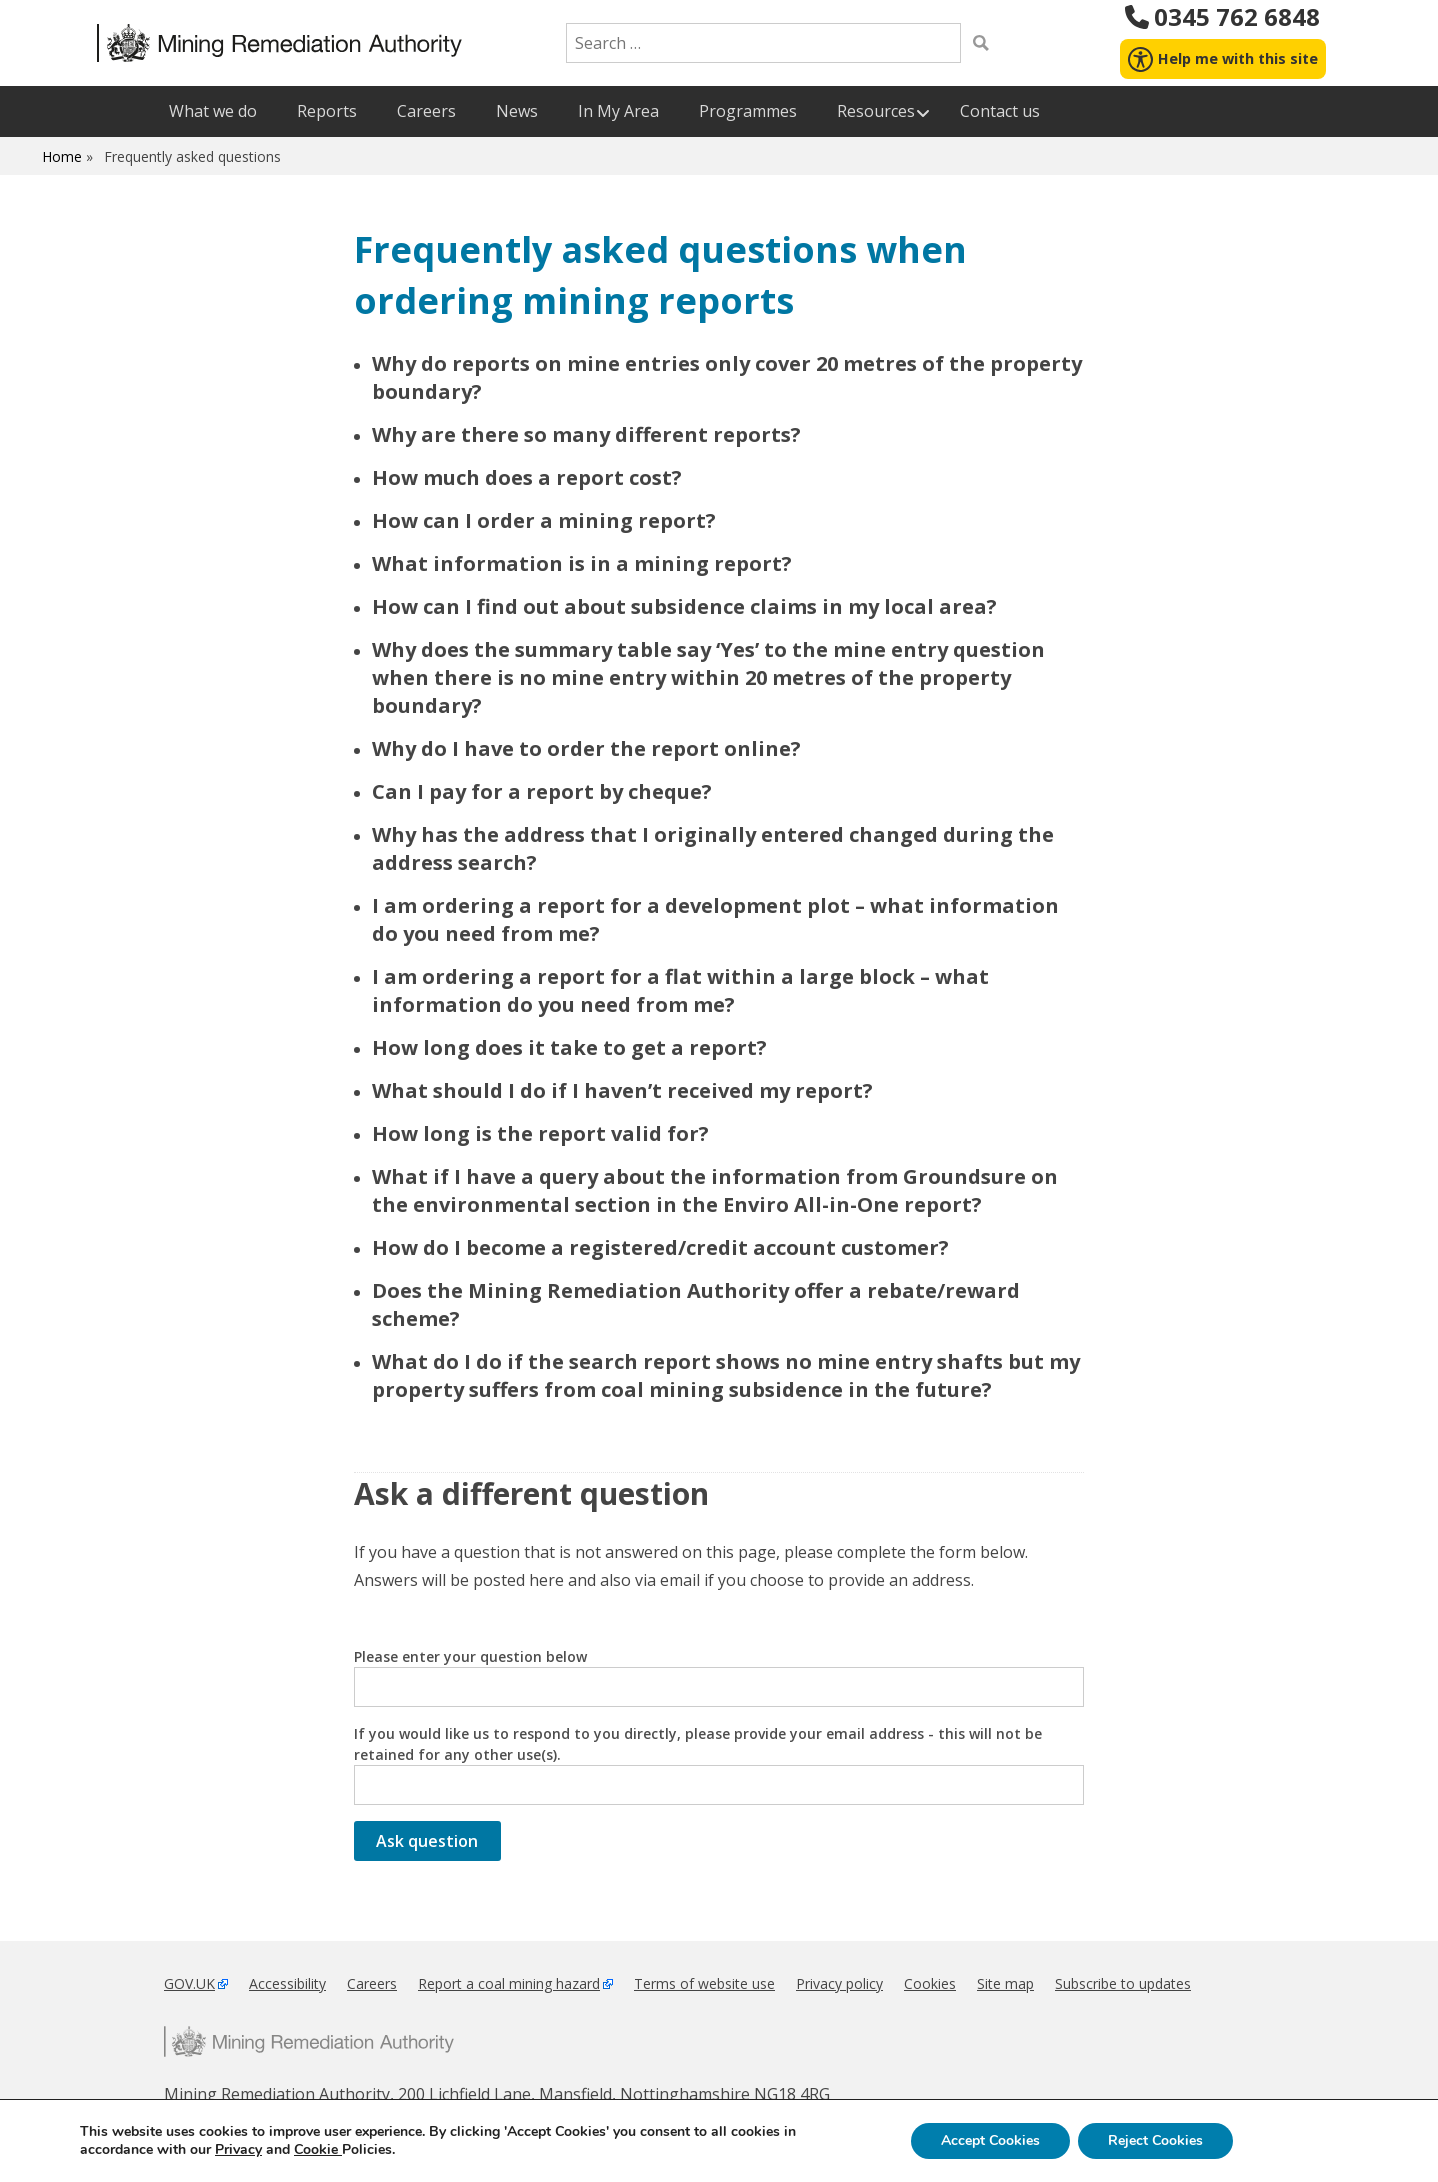 Image resolution: width=1438 pixels, height=2182 pixels. I want to click on GOV.UK, so click(189, 1983).